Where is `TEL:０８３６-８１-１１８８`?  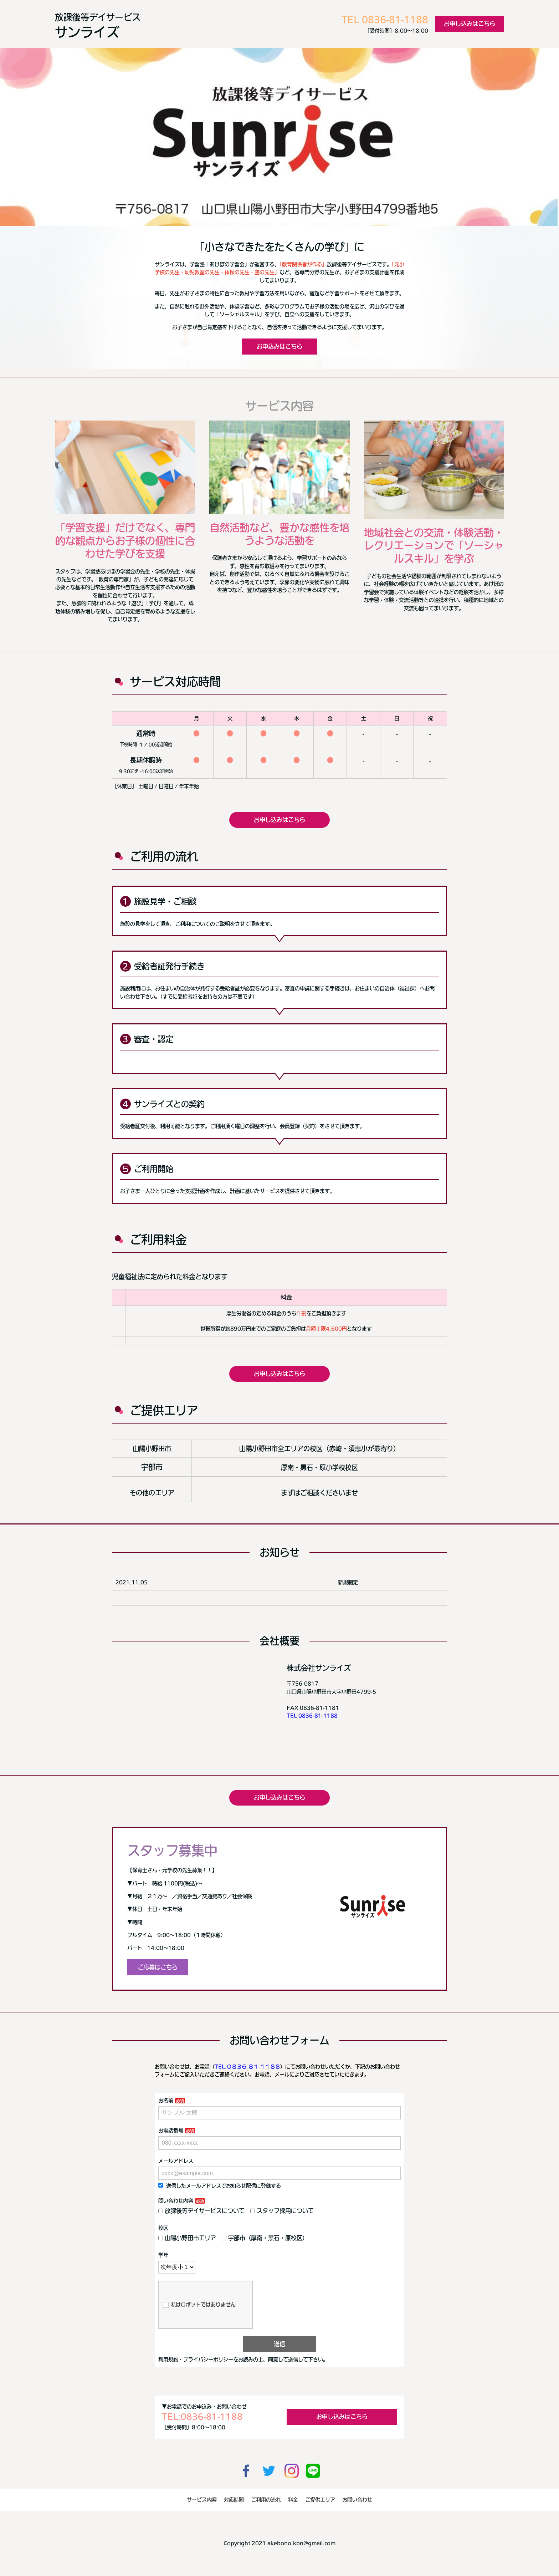 TEL:０８３６-８１-１１８８ is located at coordinates (247, 2066).